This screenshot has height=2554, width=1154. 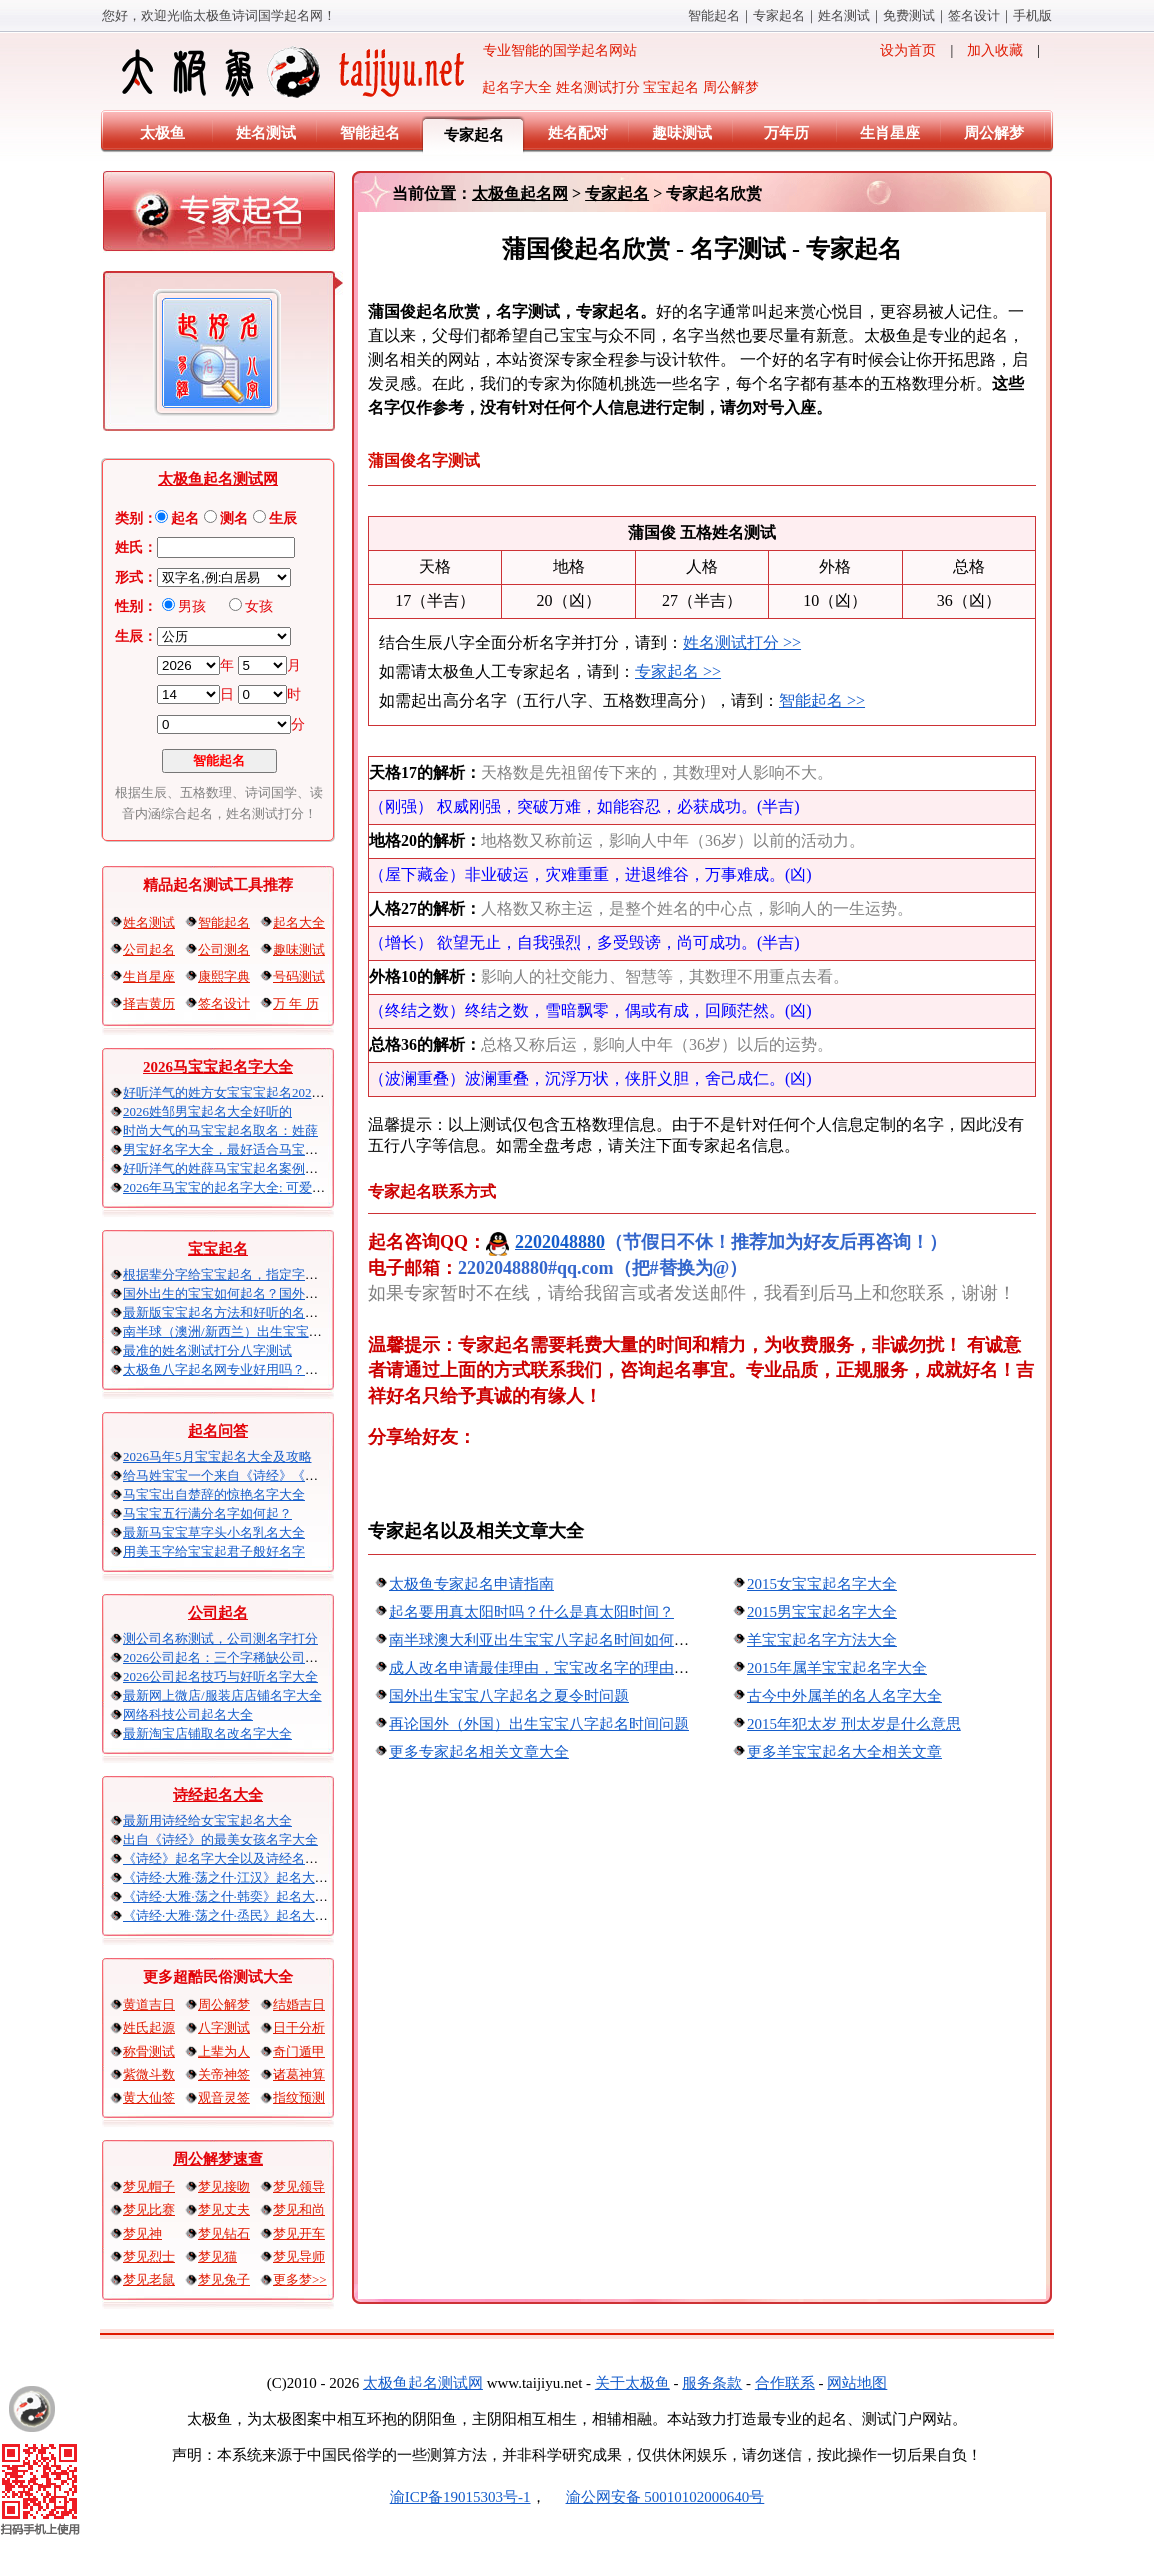 I want to click on 南半球（澳洲/新西兰）出生宝宝五行八字起名以及时间推算, so click(x=294, y=1331).